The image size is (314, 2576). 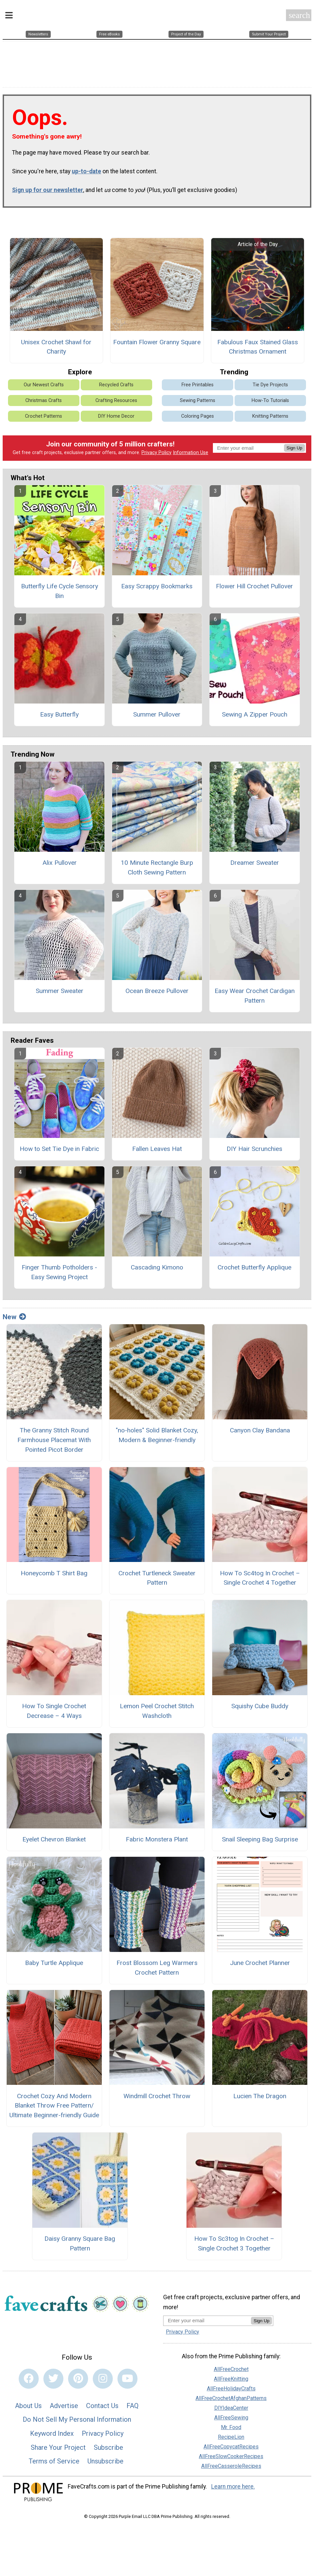 What do you see at coordinates (255, 992) in the screenshot?
I see `Easy Wear Crochet Cardigan Pattern` at bounding box center [255, 992].